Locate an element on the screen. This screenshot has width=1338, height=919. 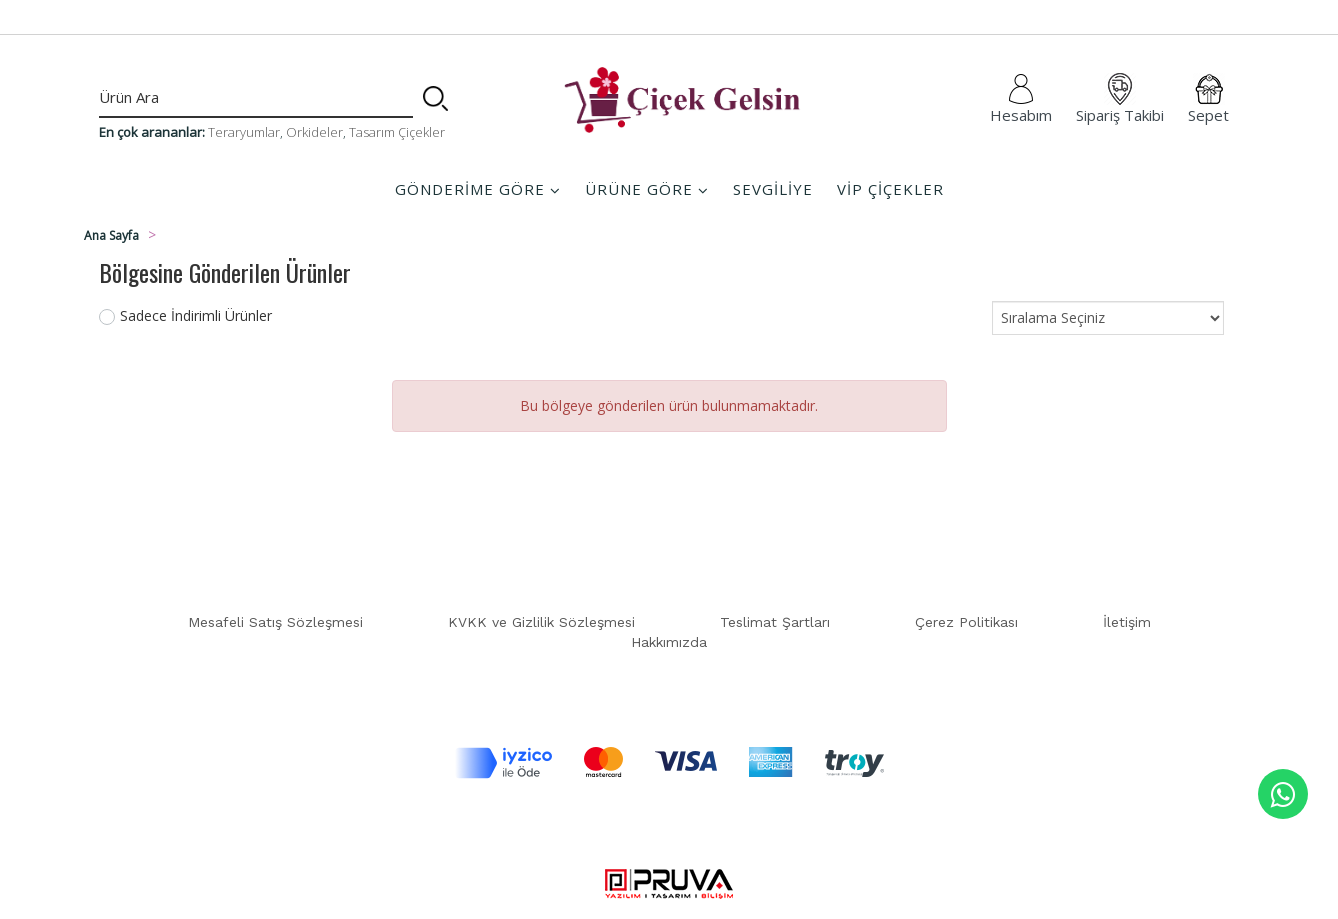
KVKK ve Gizlilik Sözleşmesi is located at coordinates (541, 622).